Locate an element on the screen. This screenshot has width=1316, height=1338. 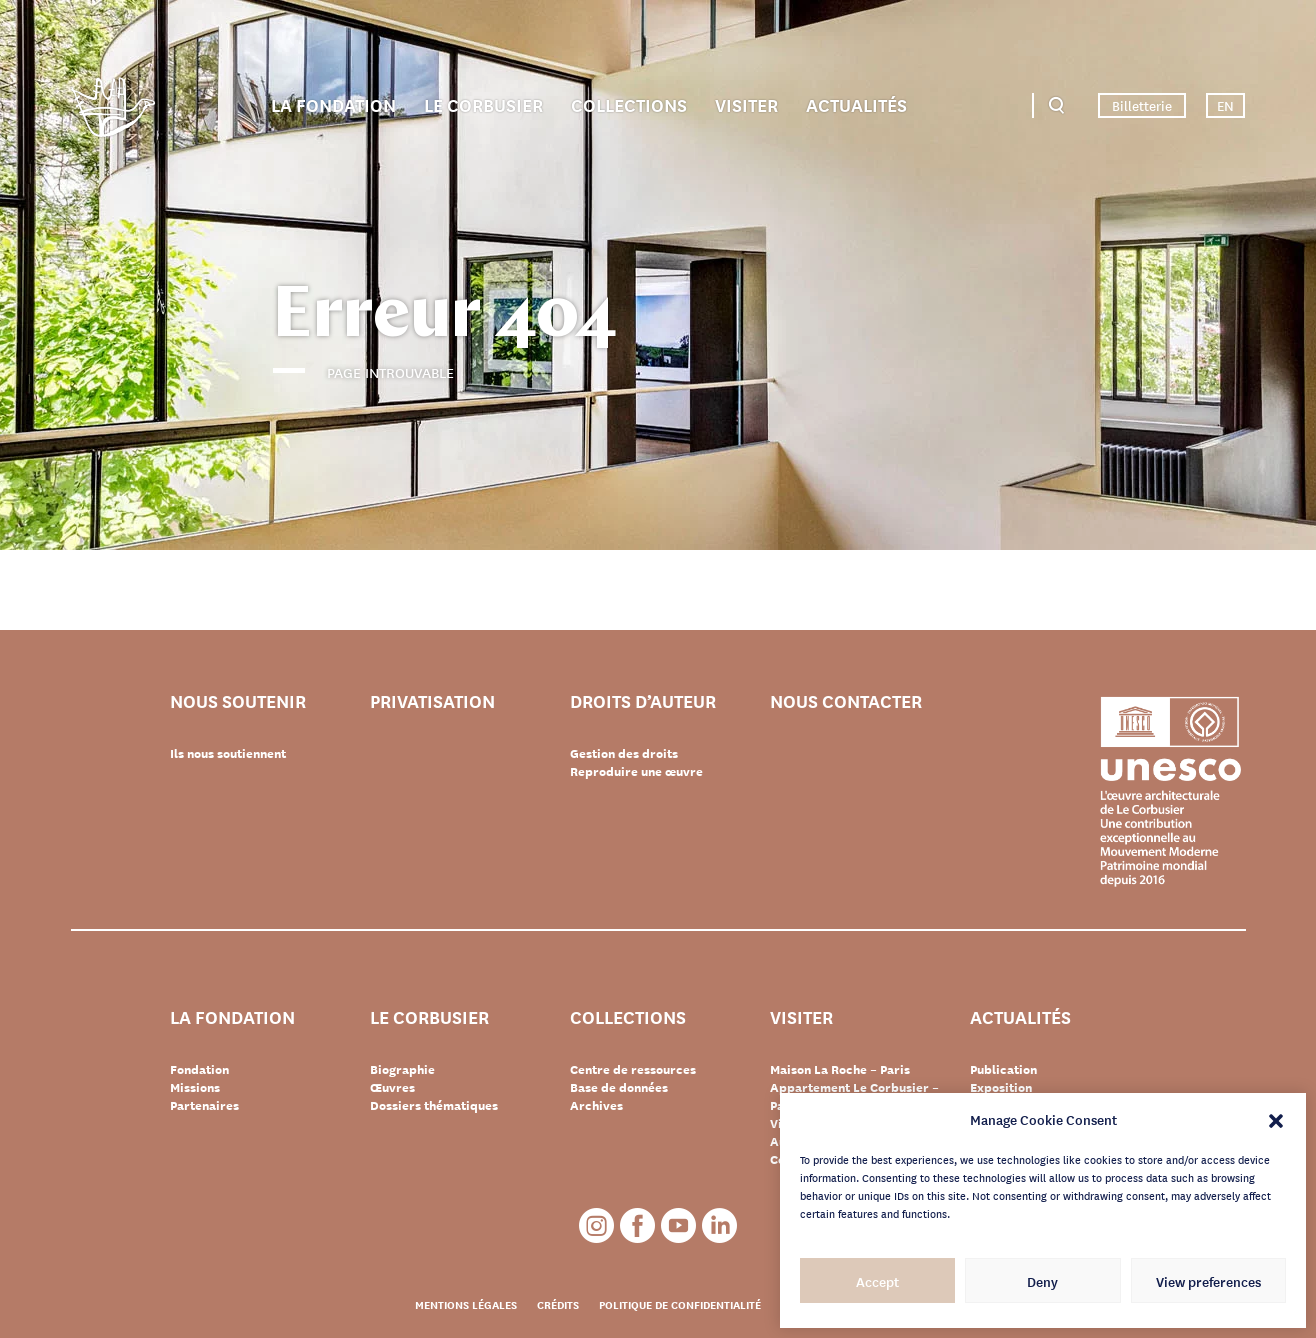
Droits d’auteur is located at coordinates (643, 701).